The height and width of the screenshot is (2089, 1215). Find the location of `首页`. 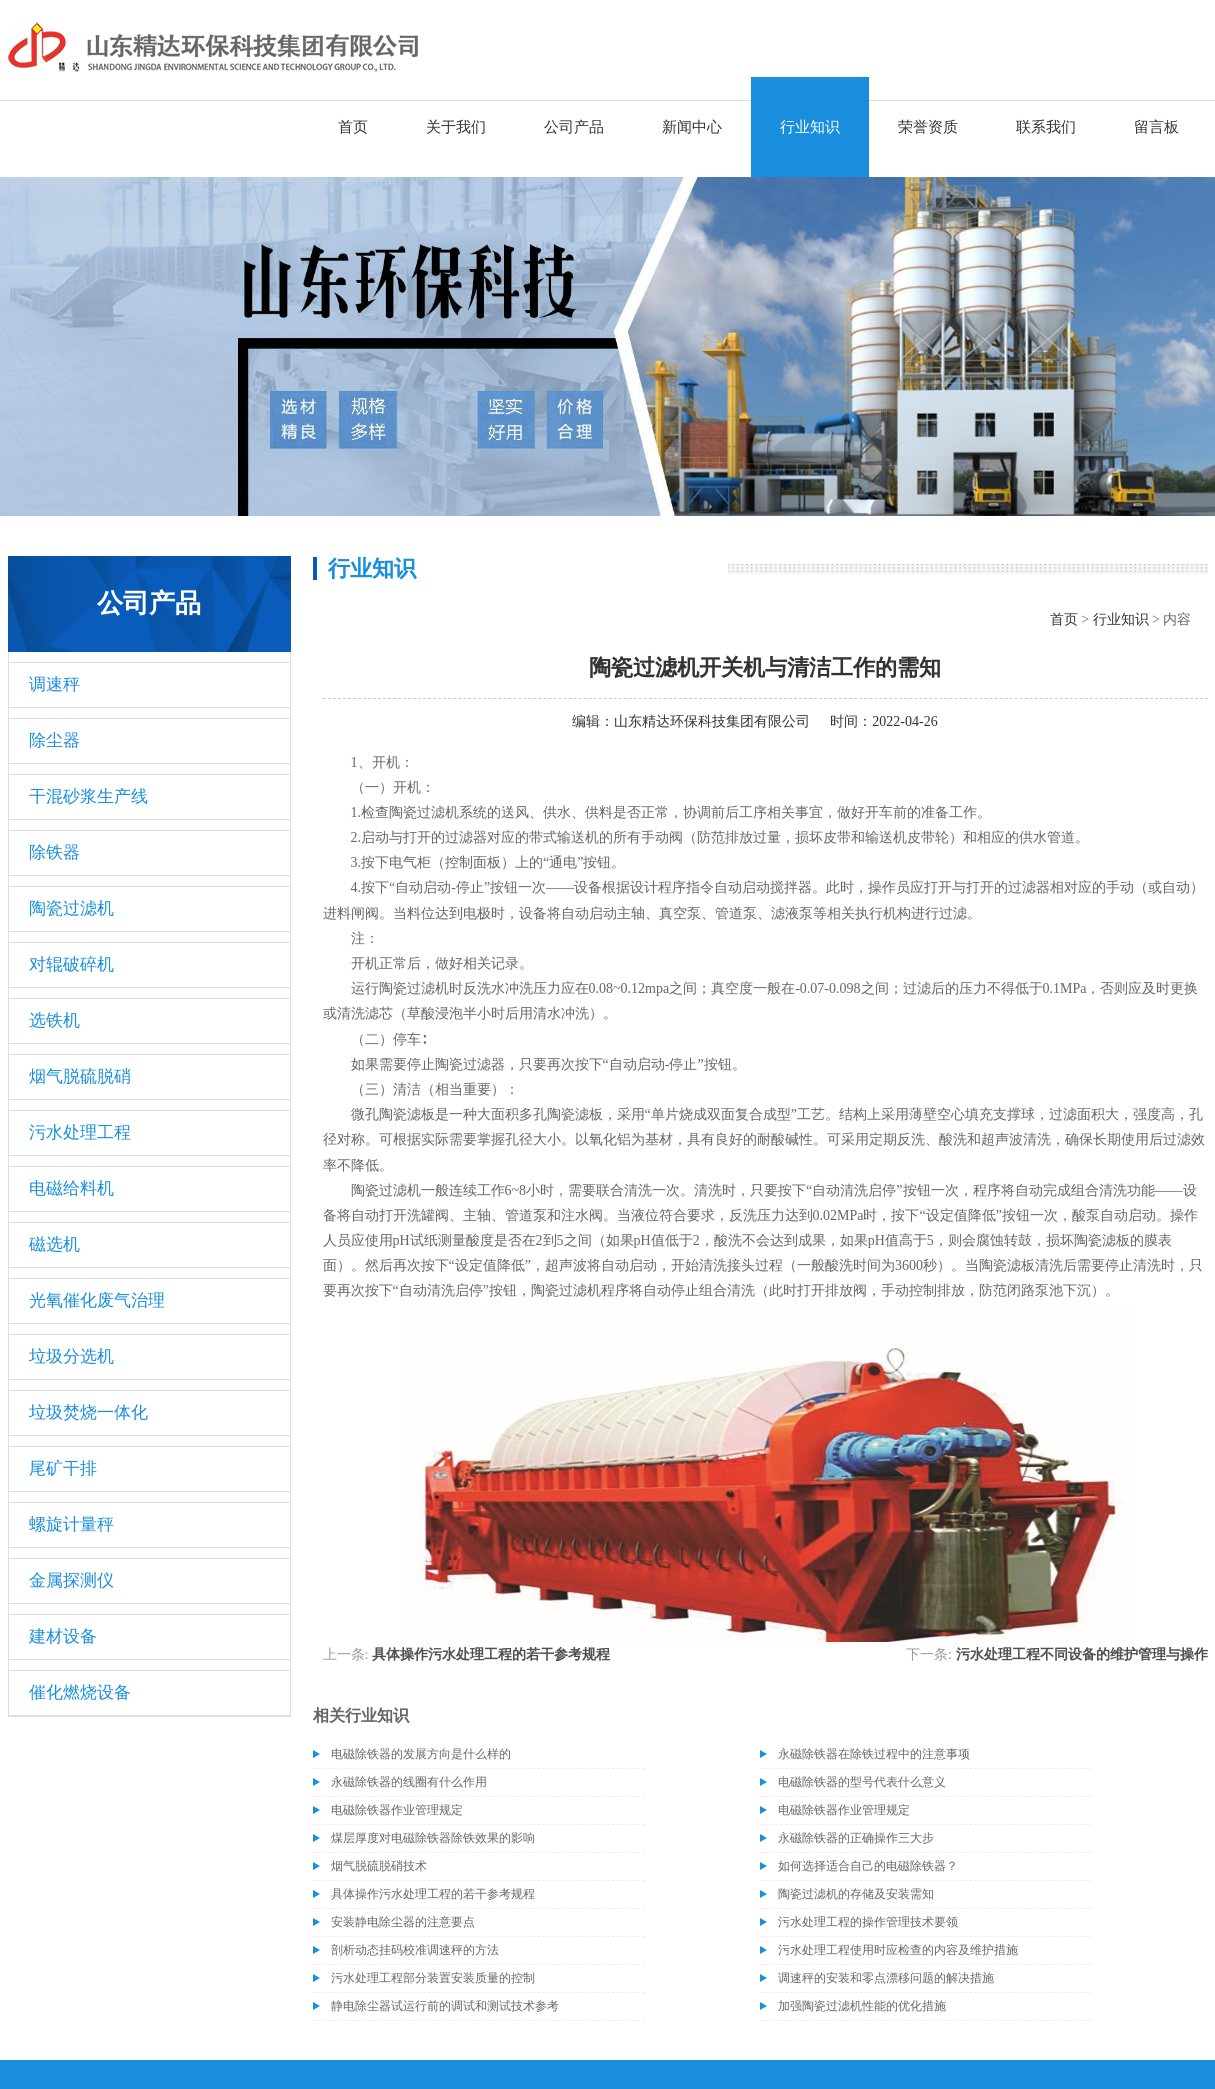

首页 is located at coordinates (353, 127).